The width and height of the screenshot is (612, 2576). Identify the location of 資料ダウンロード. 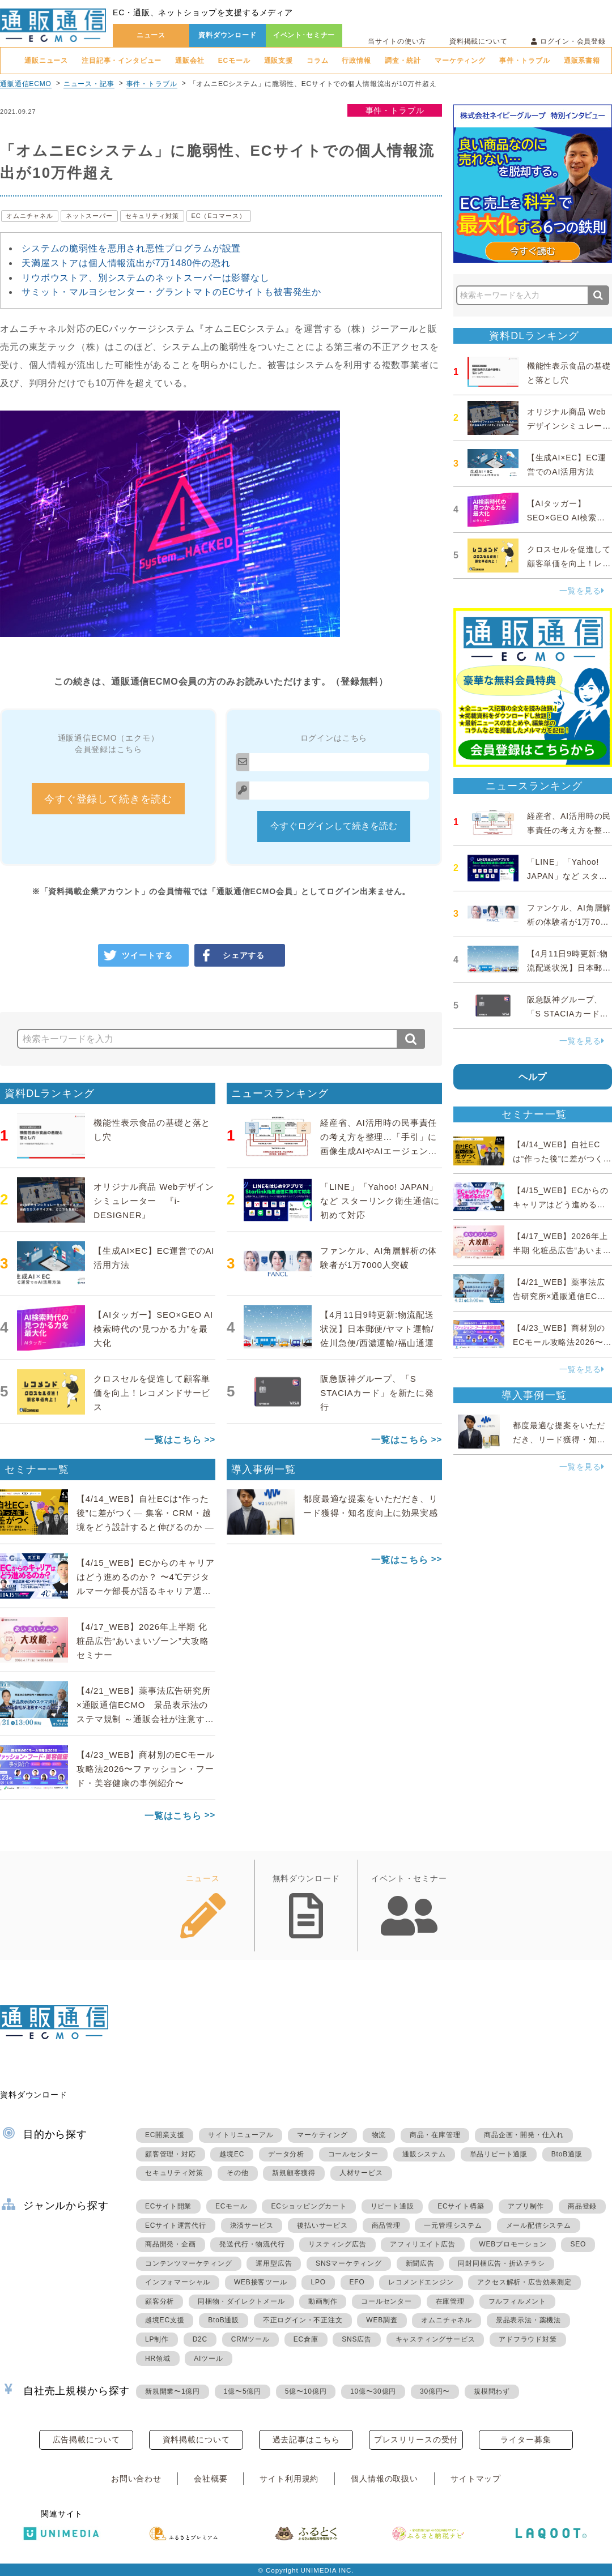
(227, 35).